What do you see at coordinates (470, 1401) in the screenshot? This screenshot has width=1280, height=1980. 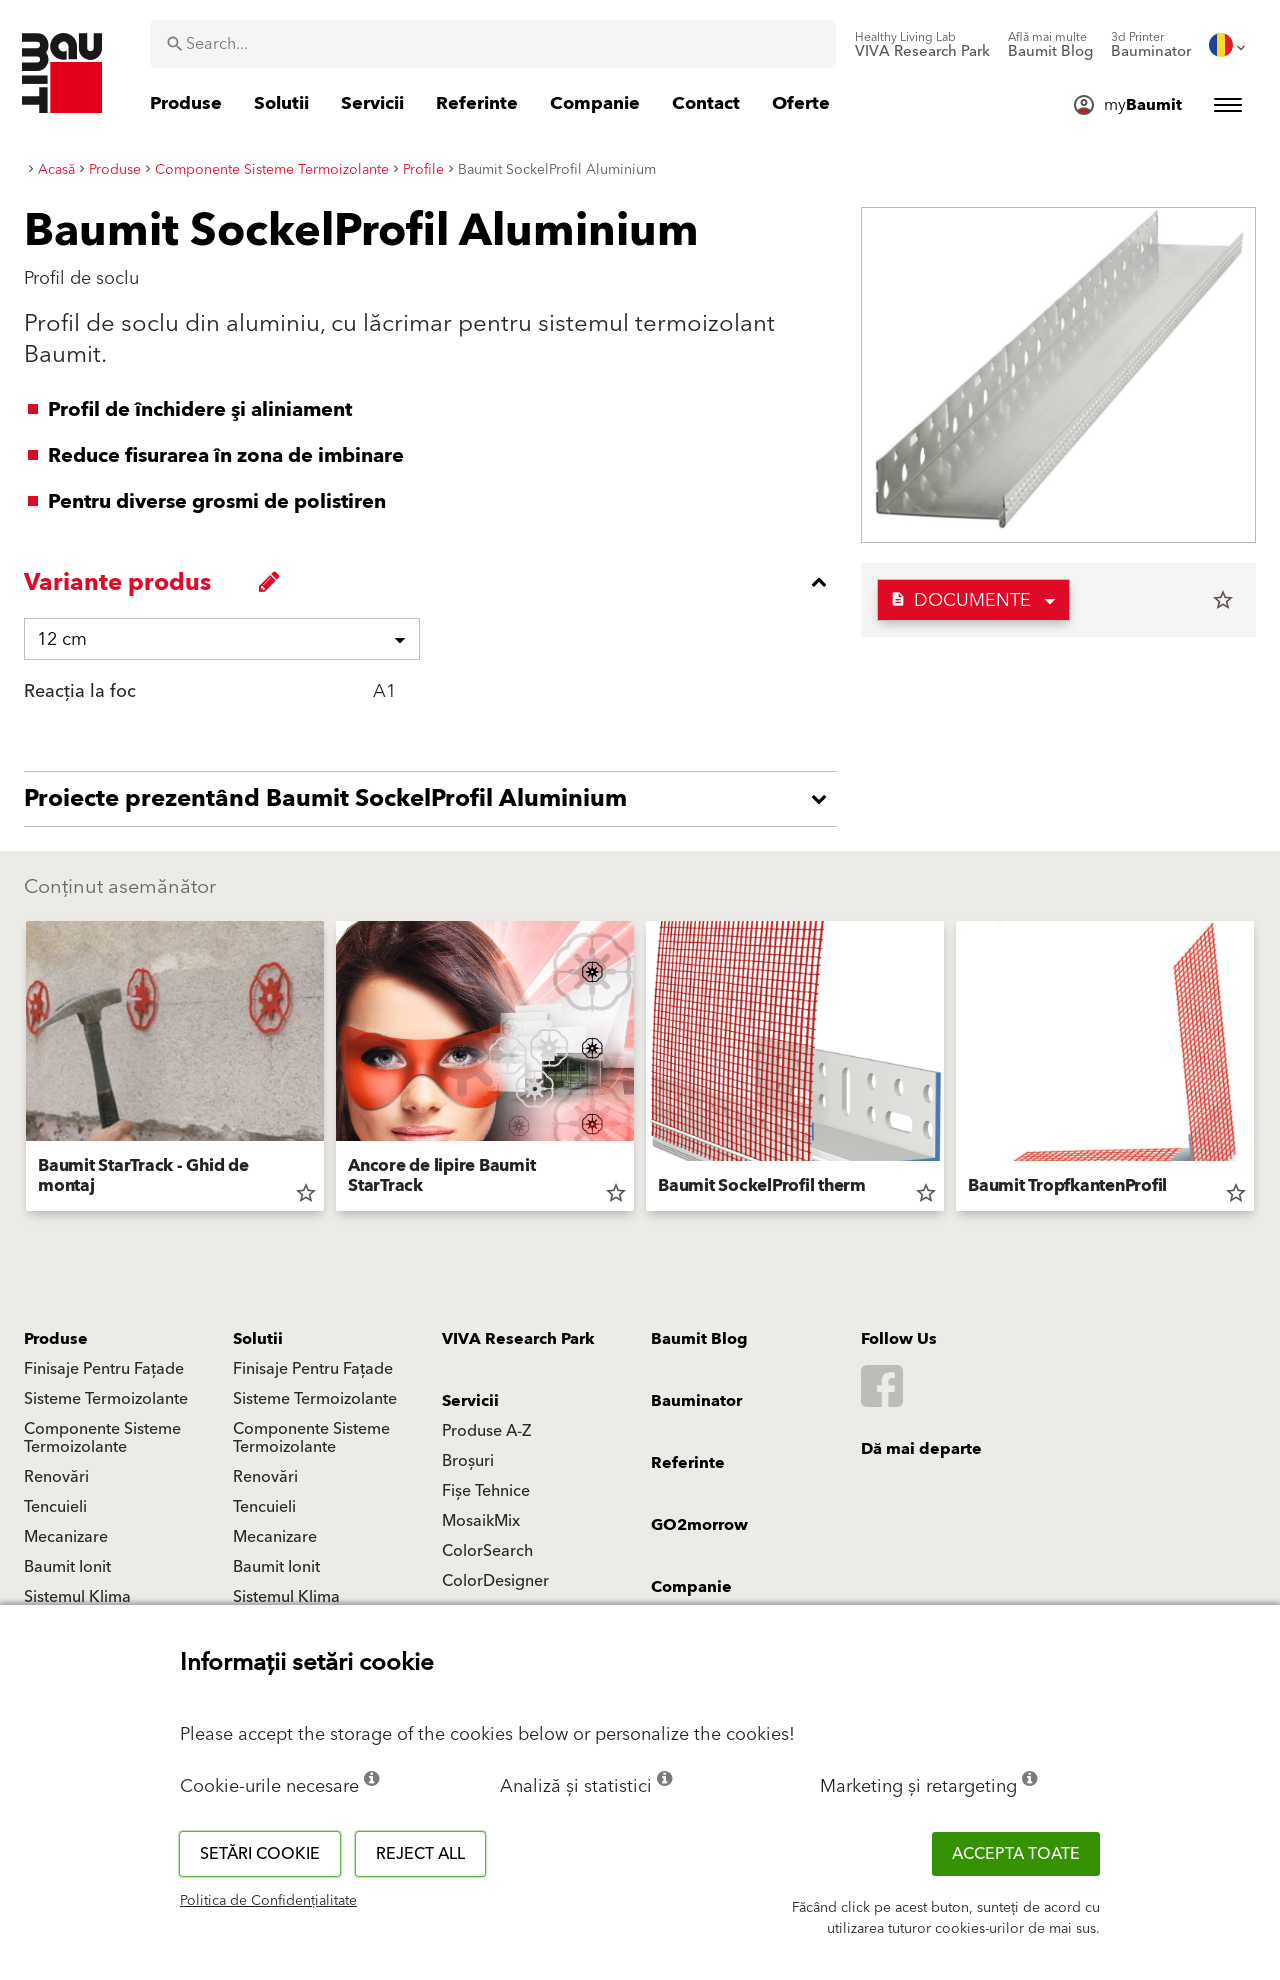 I see `Servicii` at bounding box center [470, 1401].